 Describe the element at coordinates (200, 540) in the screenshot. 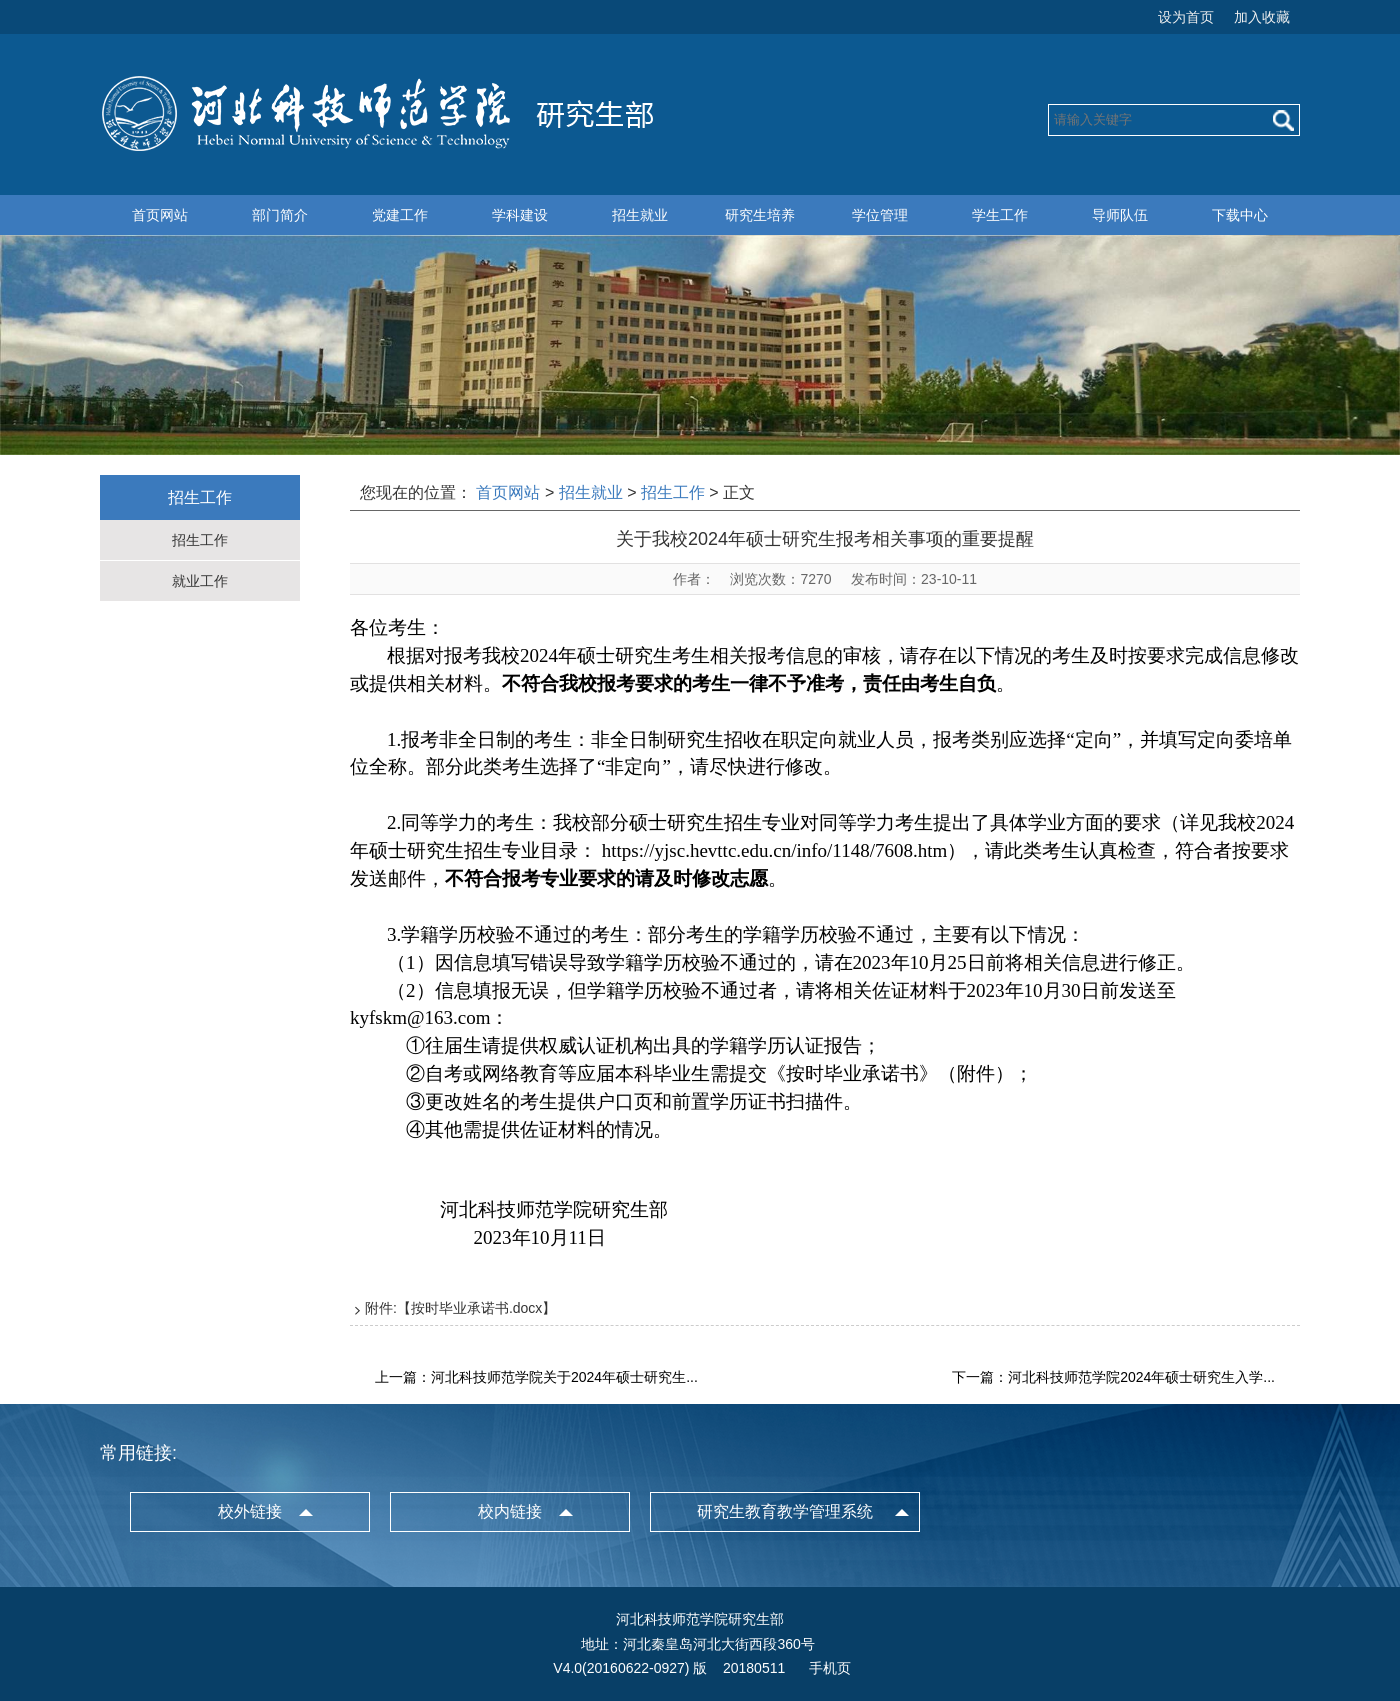

I see `招生工作` at that location.